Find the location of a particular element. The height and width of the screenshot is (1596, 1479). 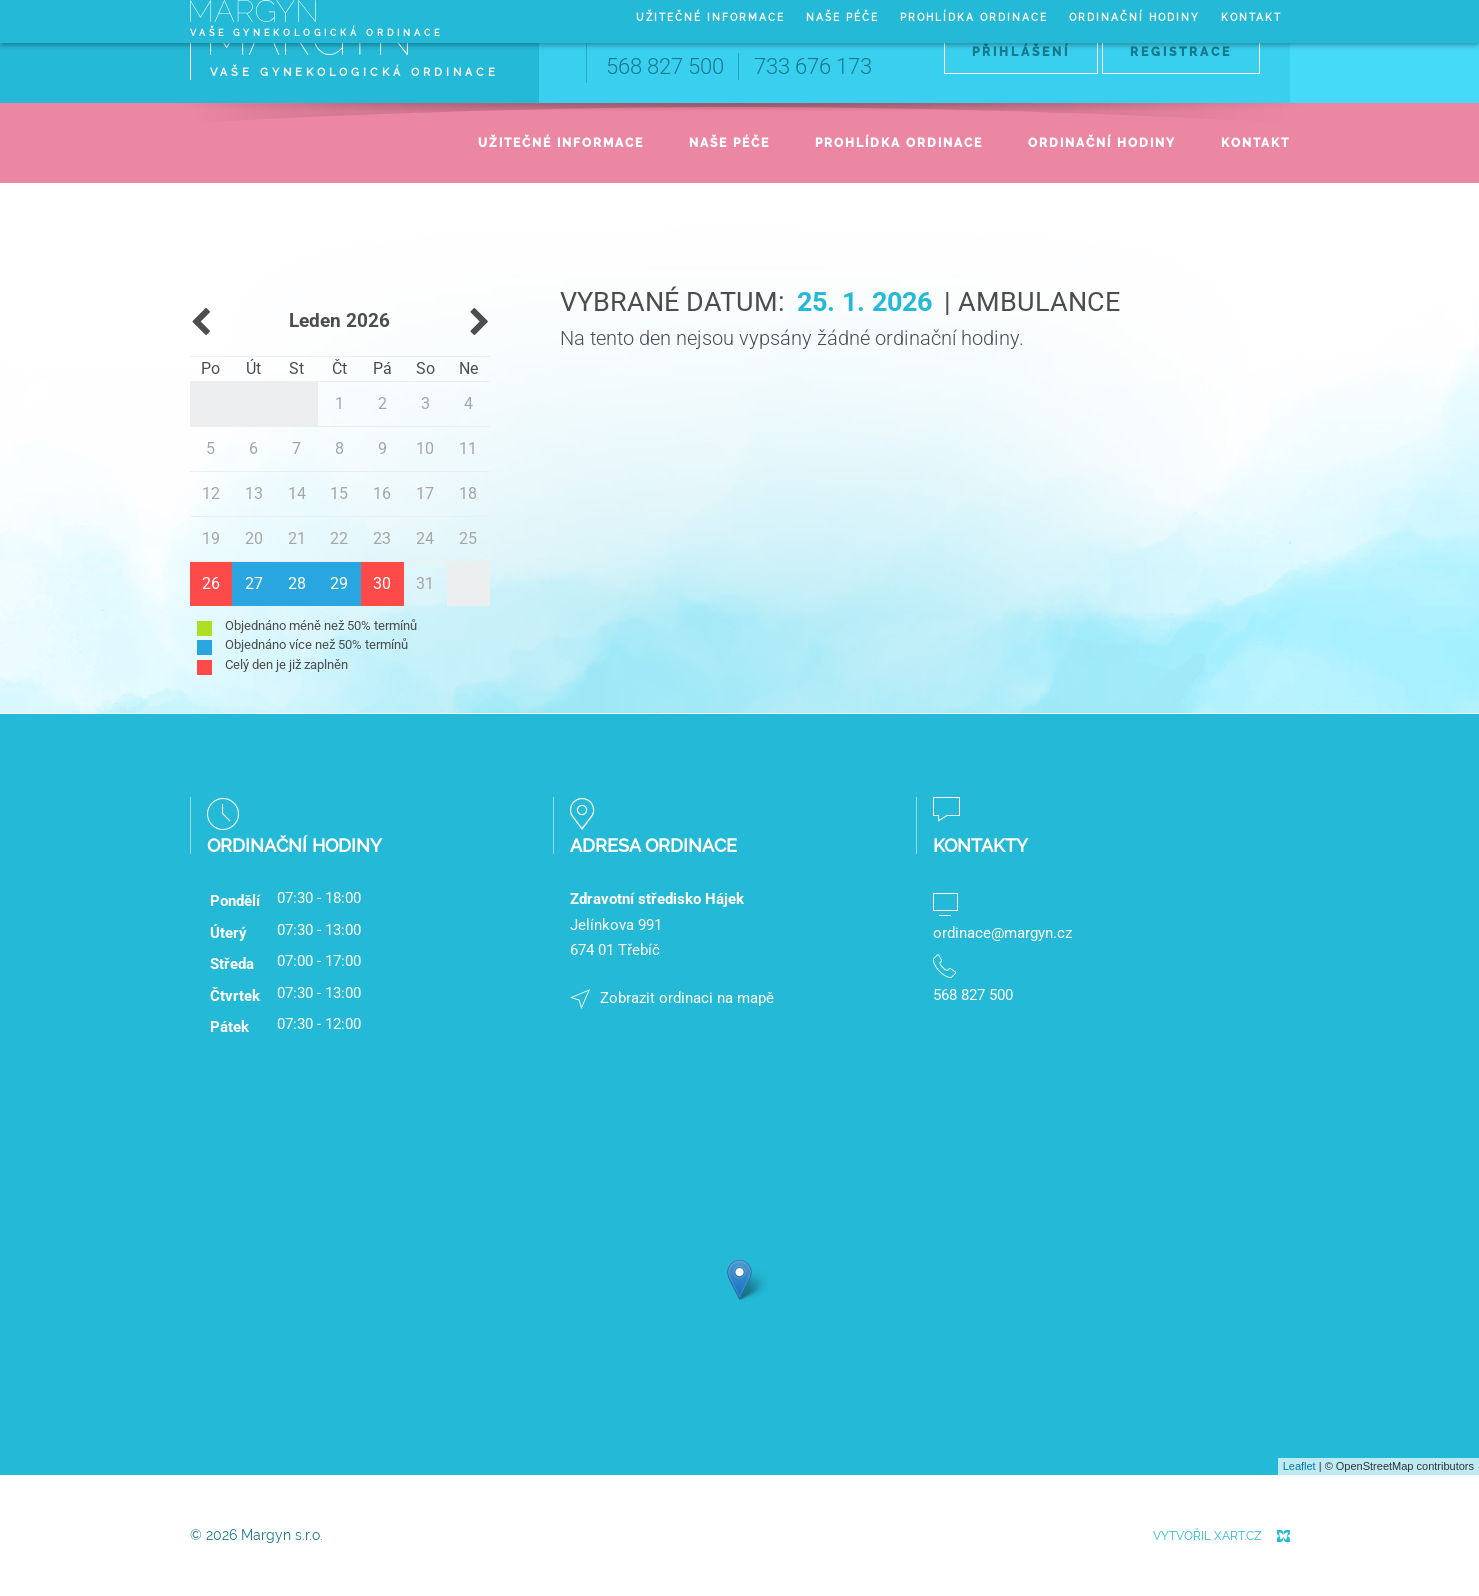

26 is located at coordinates (211, 583).